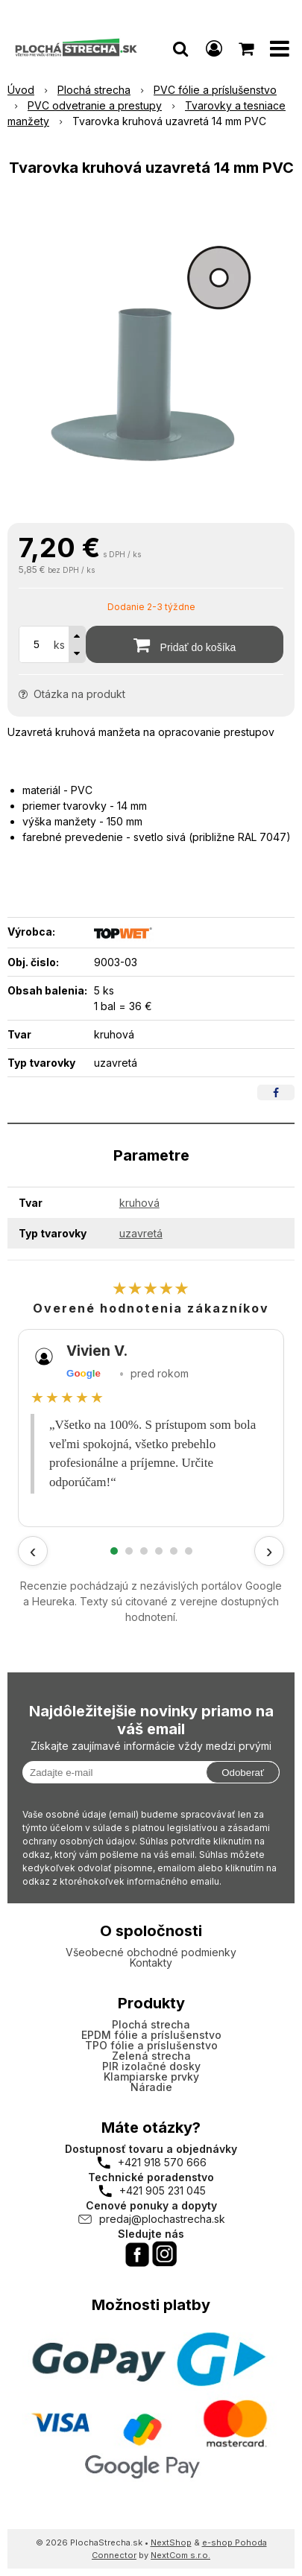 The height and width of the screenshot is (2576, 302). I want to click on EPDM fólie a príslušenstvo, so click(151, 2034).